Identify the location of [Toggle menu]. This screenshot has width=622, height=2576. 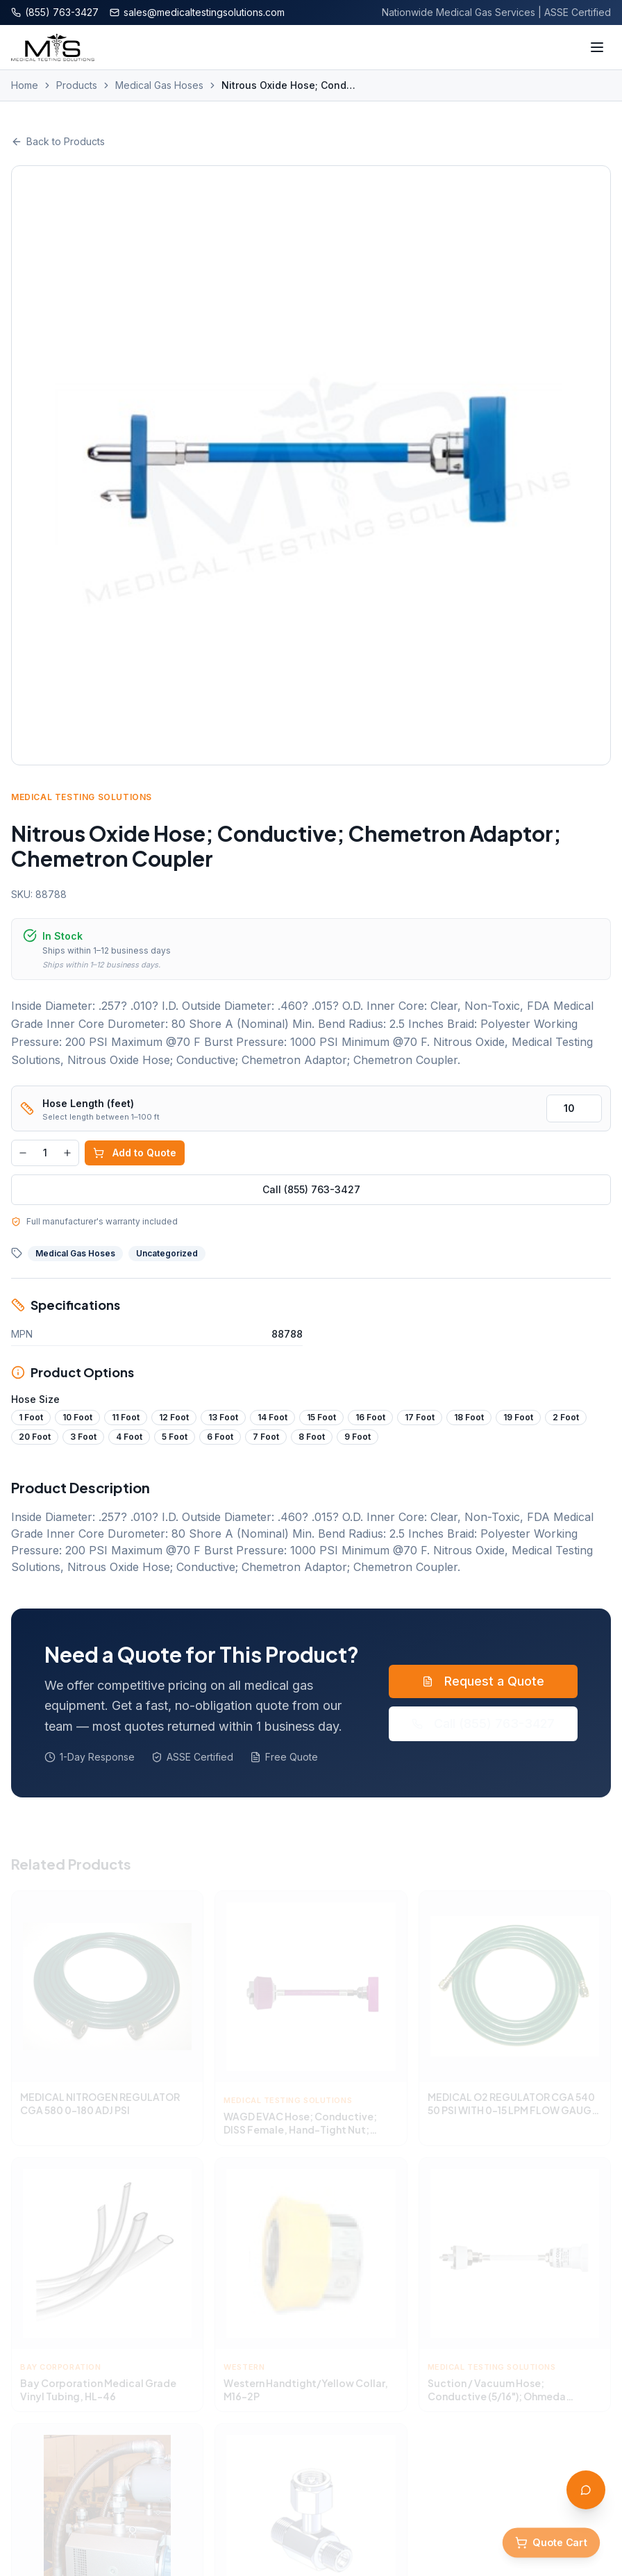
(597, 47).